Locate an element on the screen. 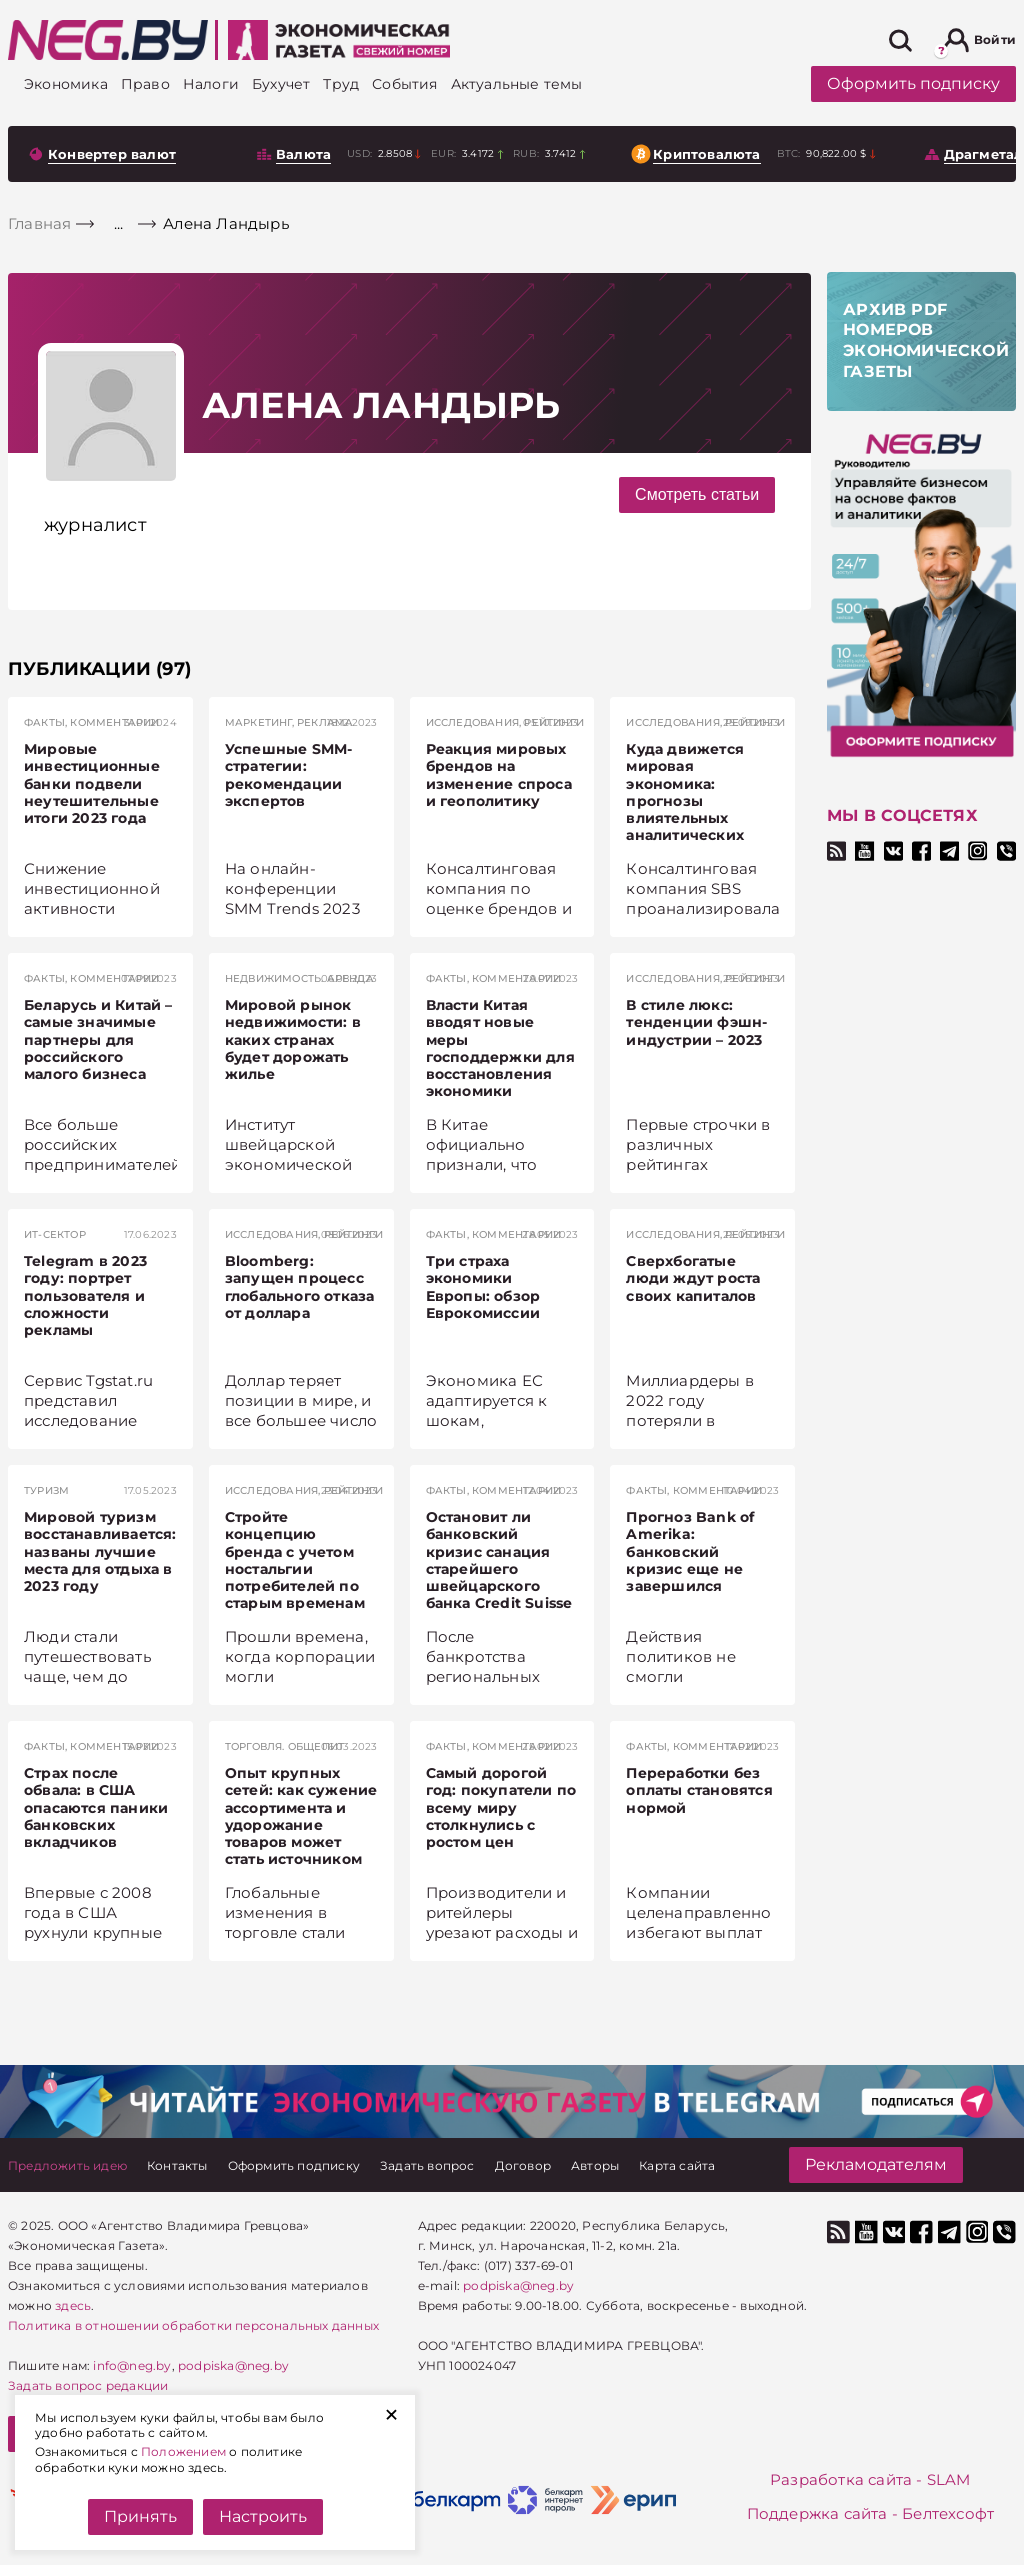 Image resolution: width=1024 pixels, height=2565 pixels. podpiska@neg.by is located at coordinates (233, 2365).